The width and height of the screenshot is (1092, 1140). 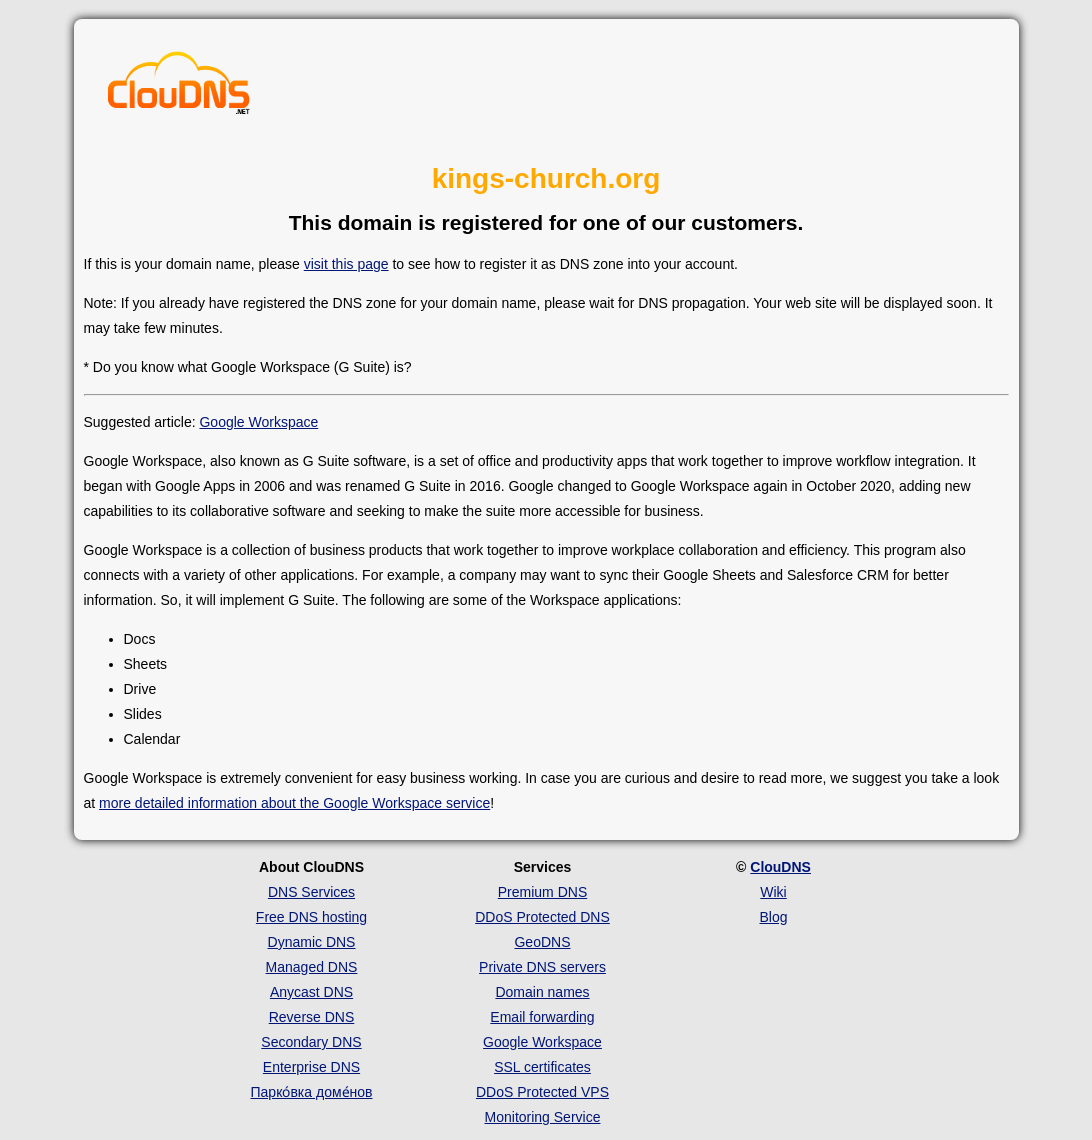 What do you see at coordinates (311, 892) in the screenshot?
I see `DNS Services` at bounding box center [311, 892].